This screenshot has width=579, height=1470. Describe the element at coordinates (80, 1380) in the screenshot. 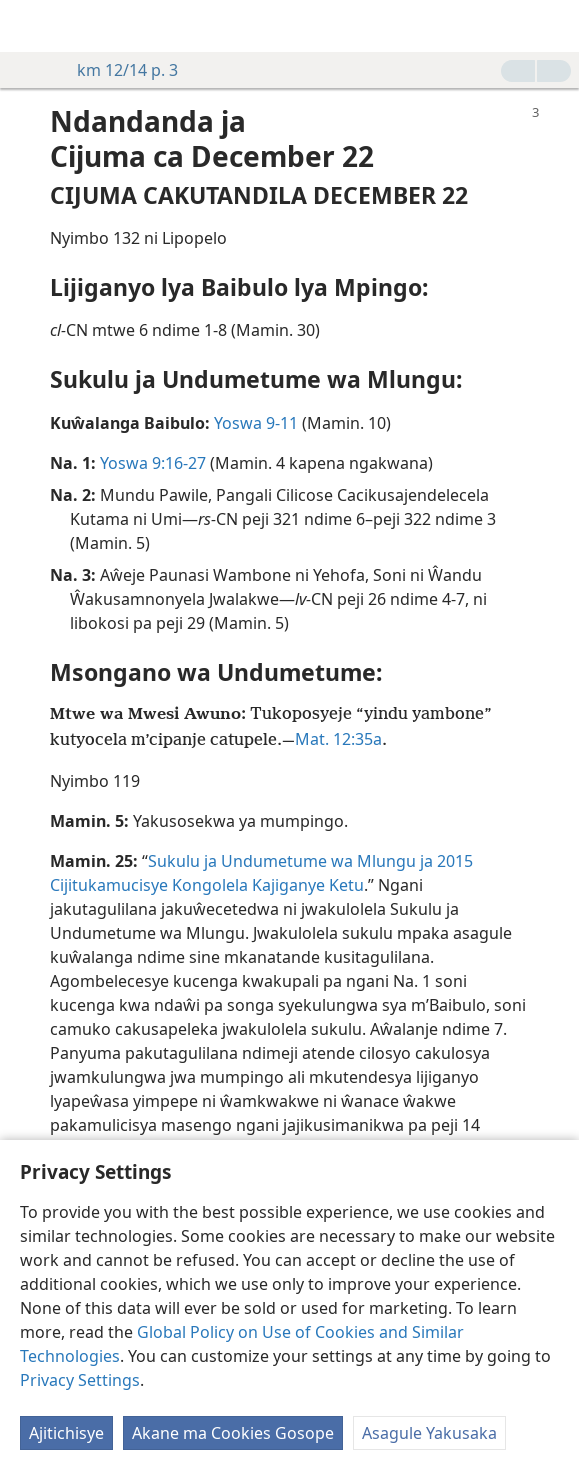

I see `Privacy Settings` at that location.